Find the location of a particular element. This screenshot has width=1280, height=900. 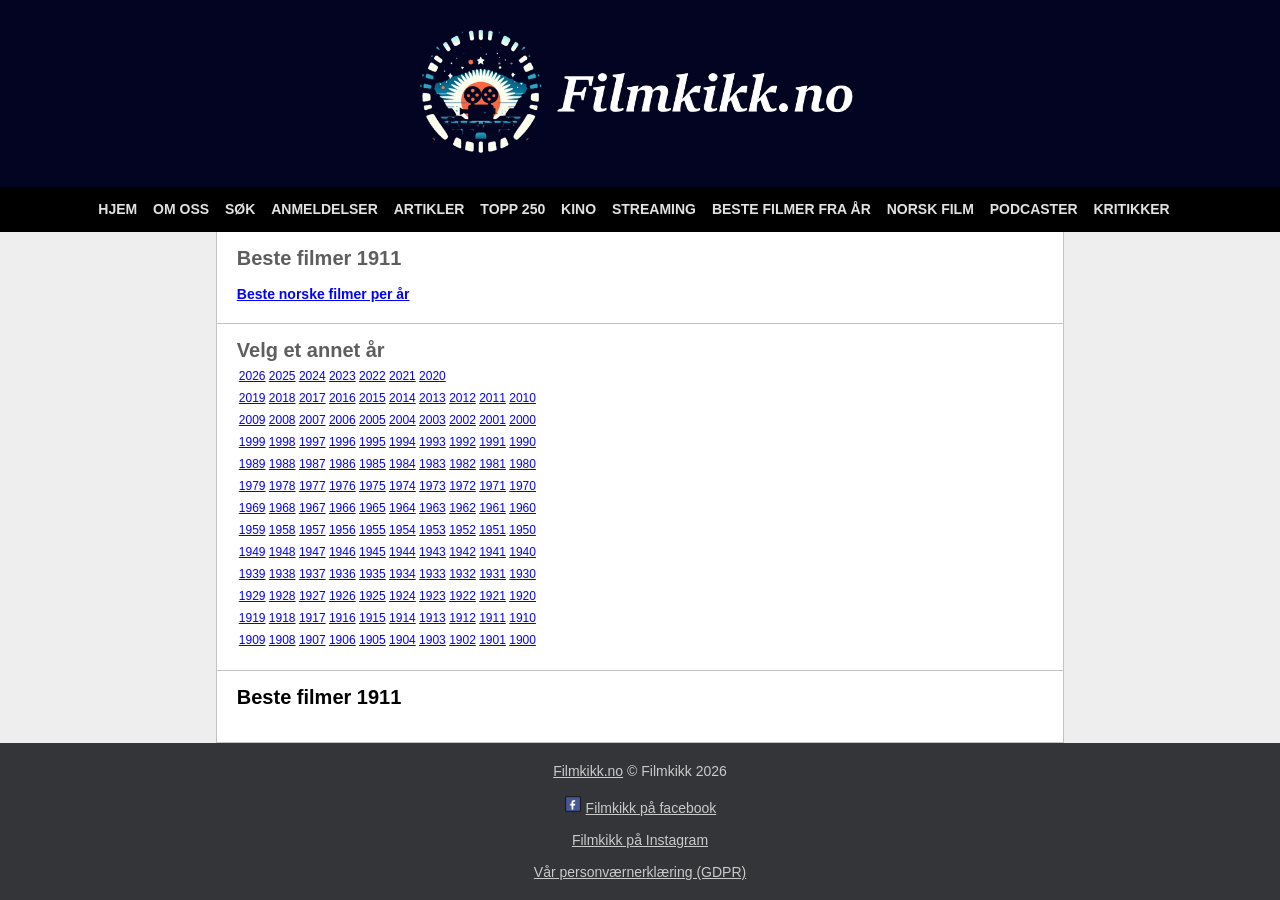

2000 is located at coordinates (522, 420).